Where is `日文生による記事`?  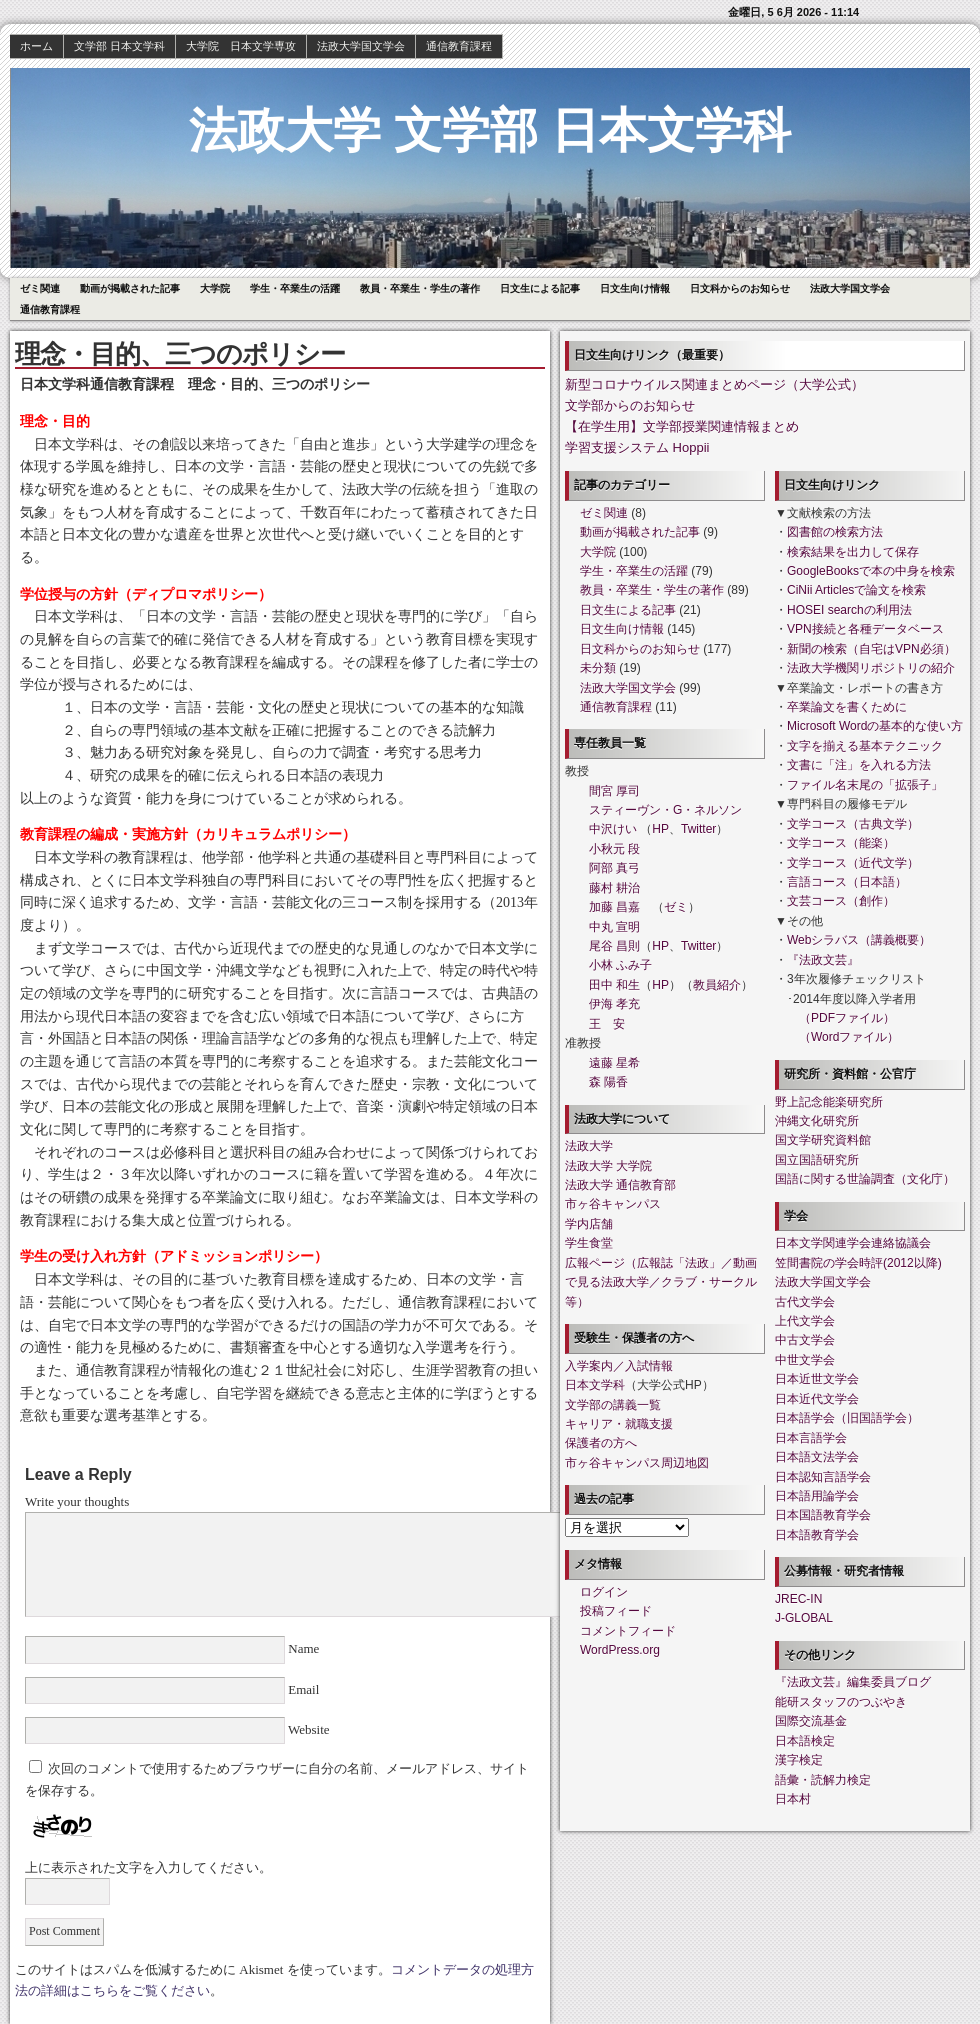
日文生による記事 is located at coordinates (540, 288).